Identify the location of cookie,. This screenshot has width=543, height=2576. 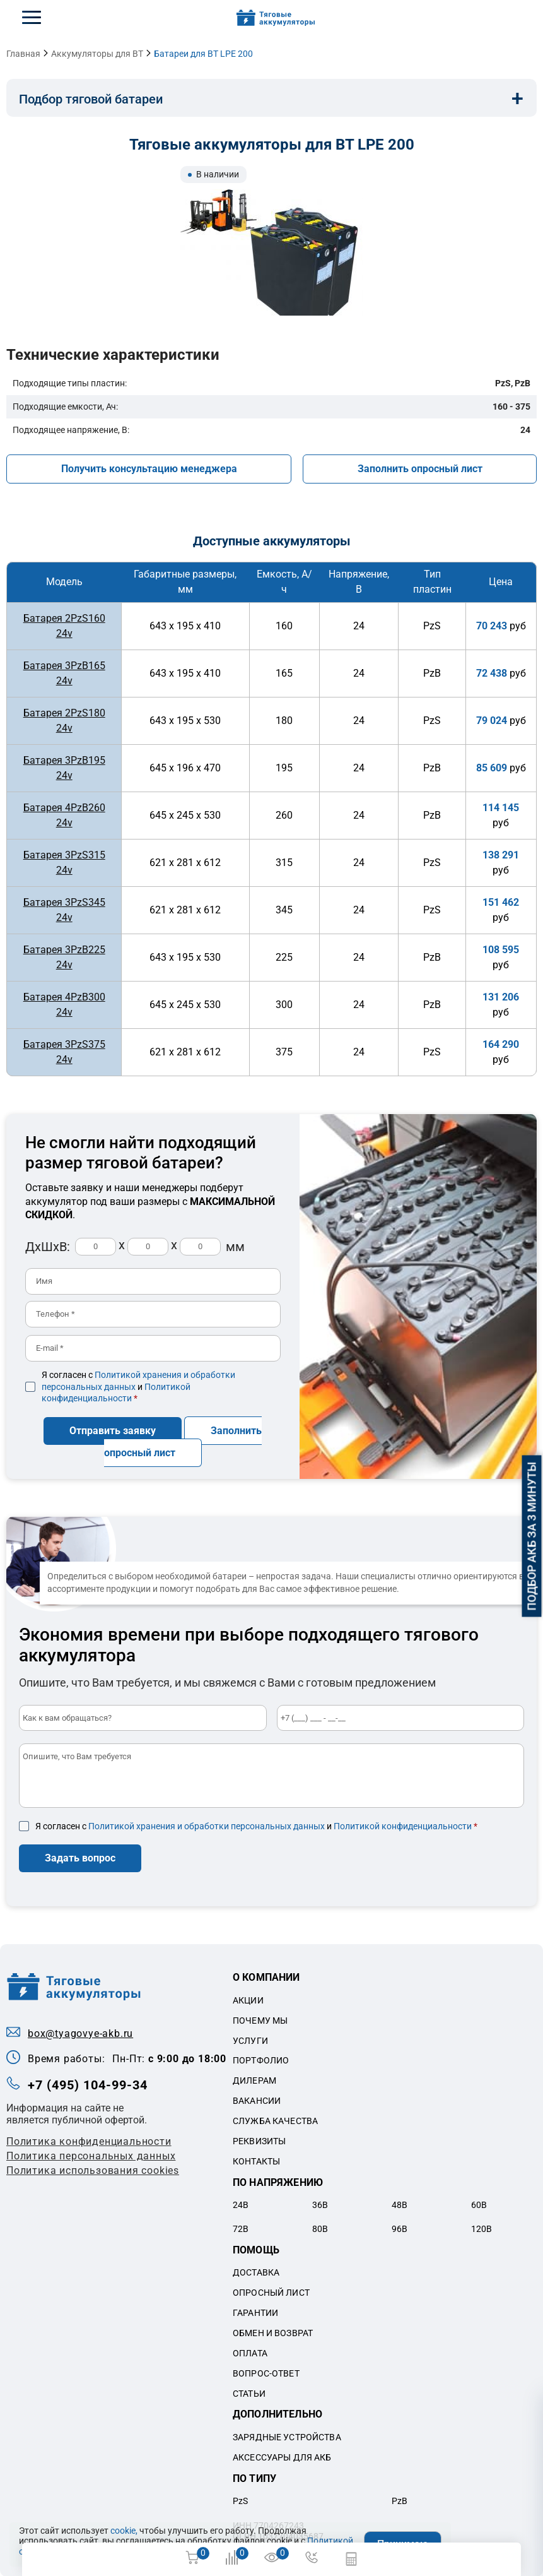
(123, 2531).